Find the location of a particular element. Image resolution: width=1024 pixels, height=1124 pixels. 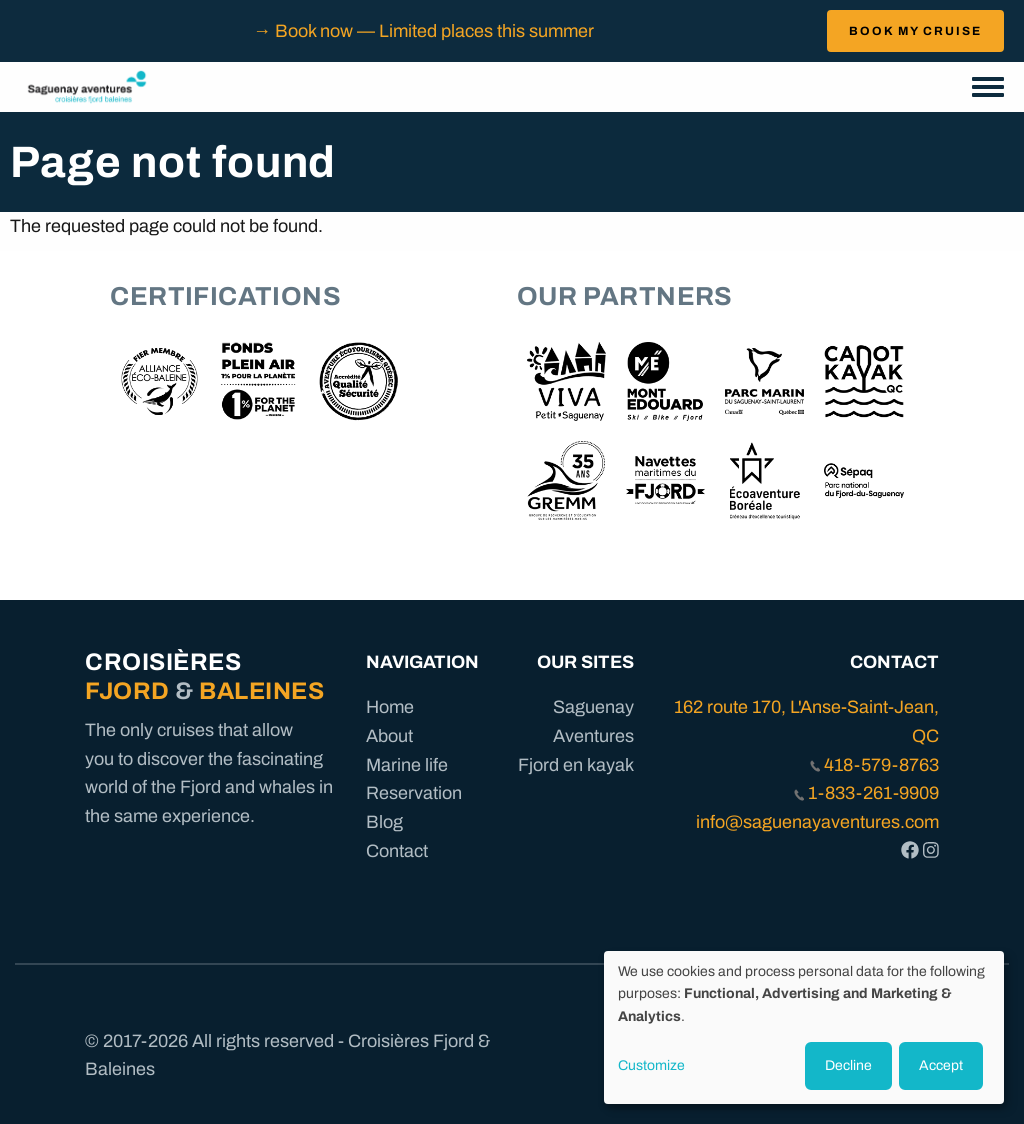

Marine life is located at coordinates (407, 765).